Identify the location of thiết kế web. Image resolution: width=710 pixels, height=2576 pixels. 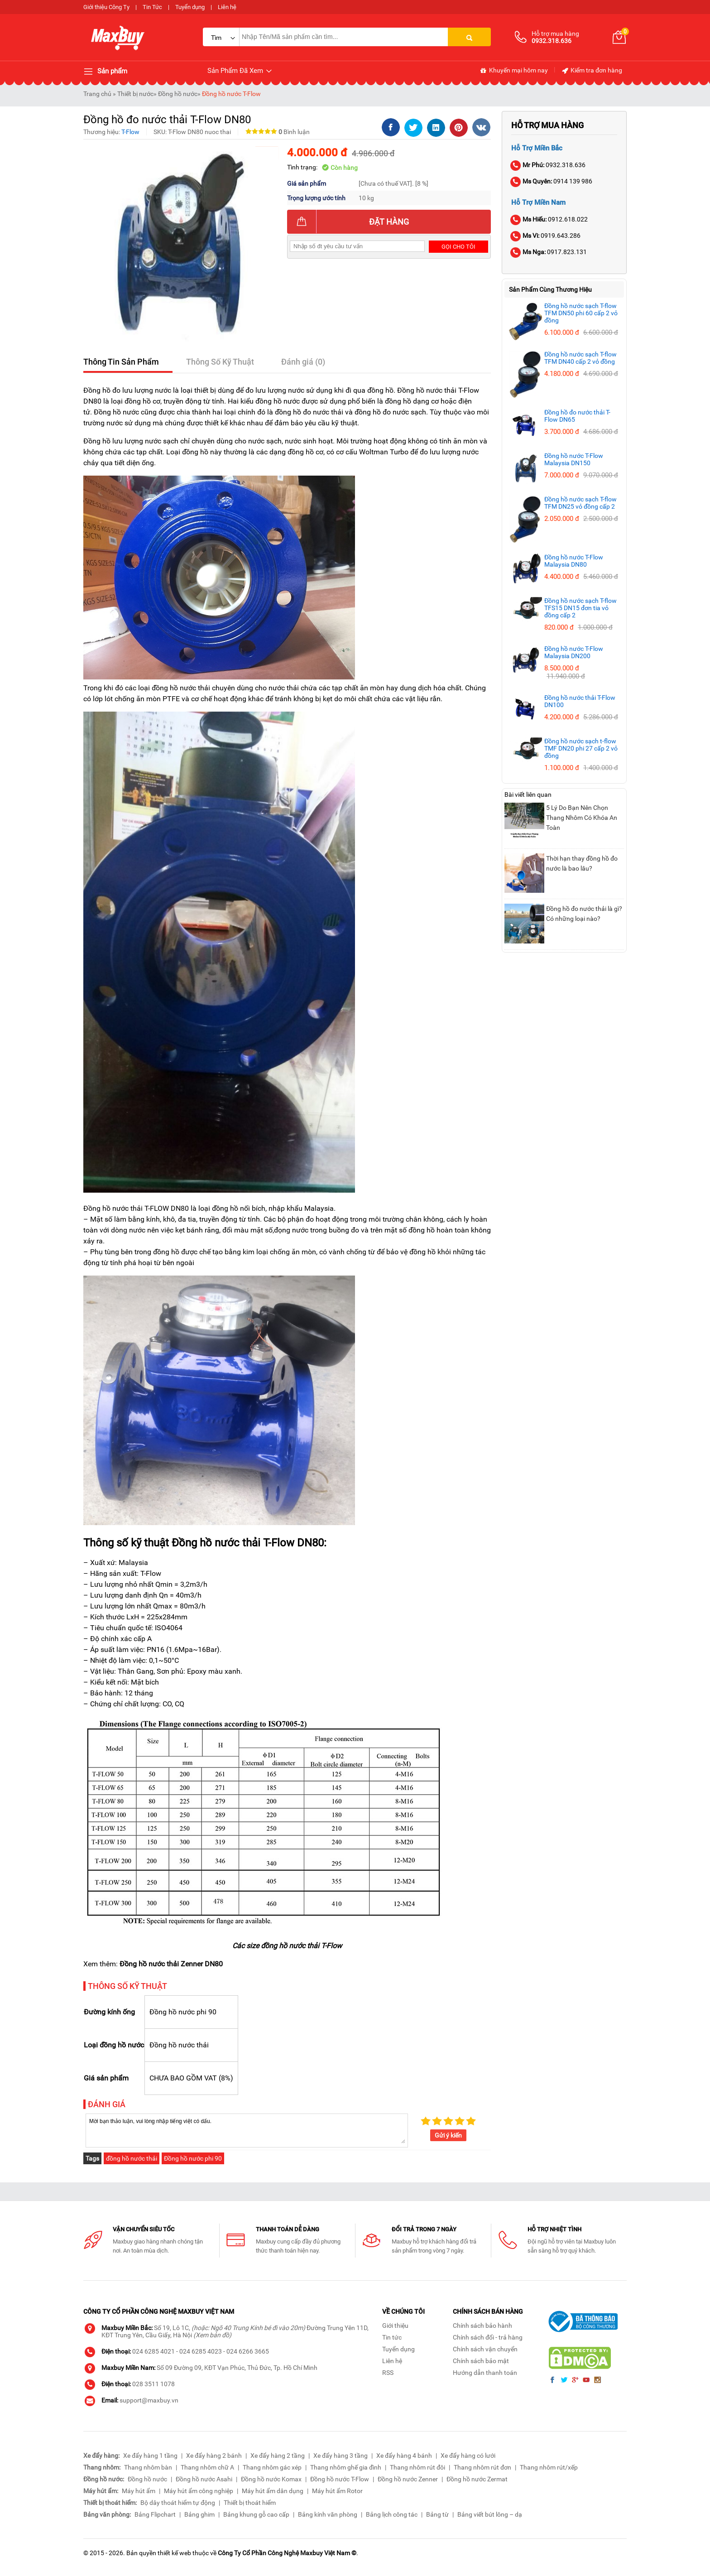
(174, 2553).